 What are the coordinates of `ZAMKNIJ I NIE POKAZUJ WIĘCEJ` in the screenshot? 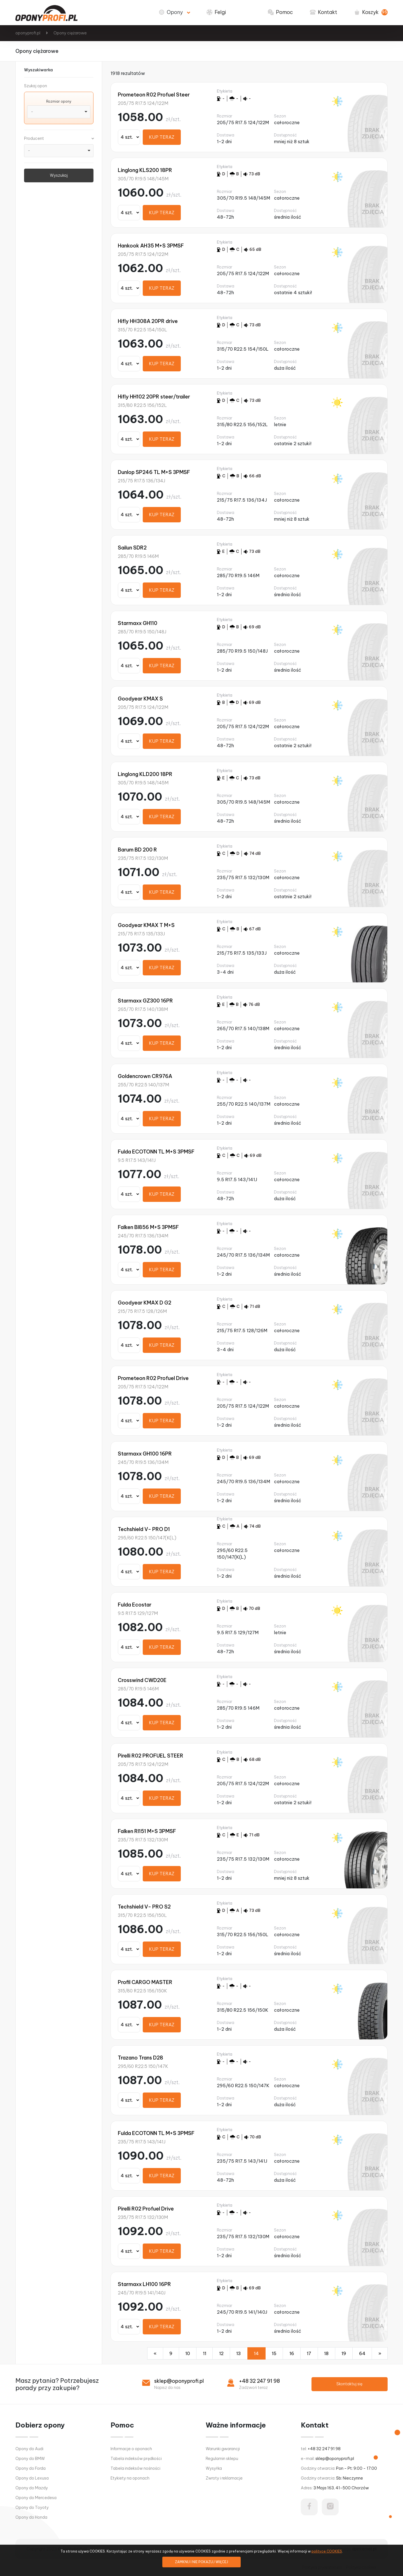 It's located at (201, 2562).